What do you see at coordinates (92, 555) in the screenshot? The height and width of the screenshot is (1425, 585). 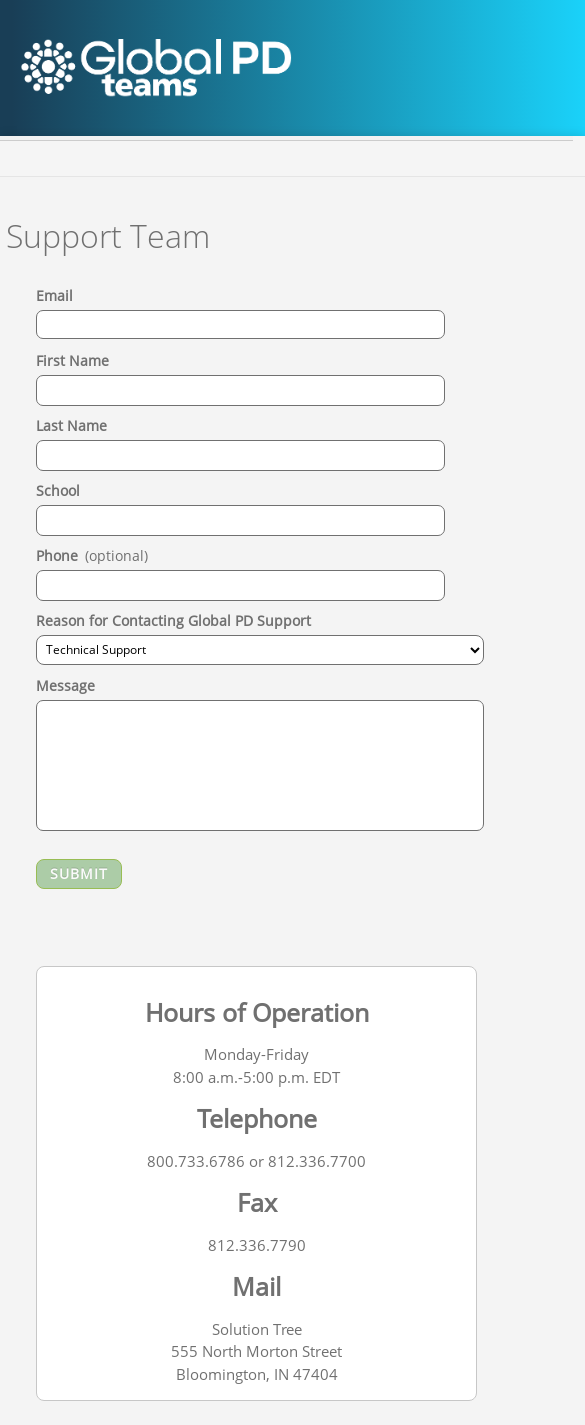 I see `Phone` at bounding box center [92, 555].